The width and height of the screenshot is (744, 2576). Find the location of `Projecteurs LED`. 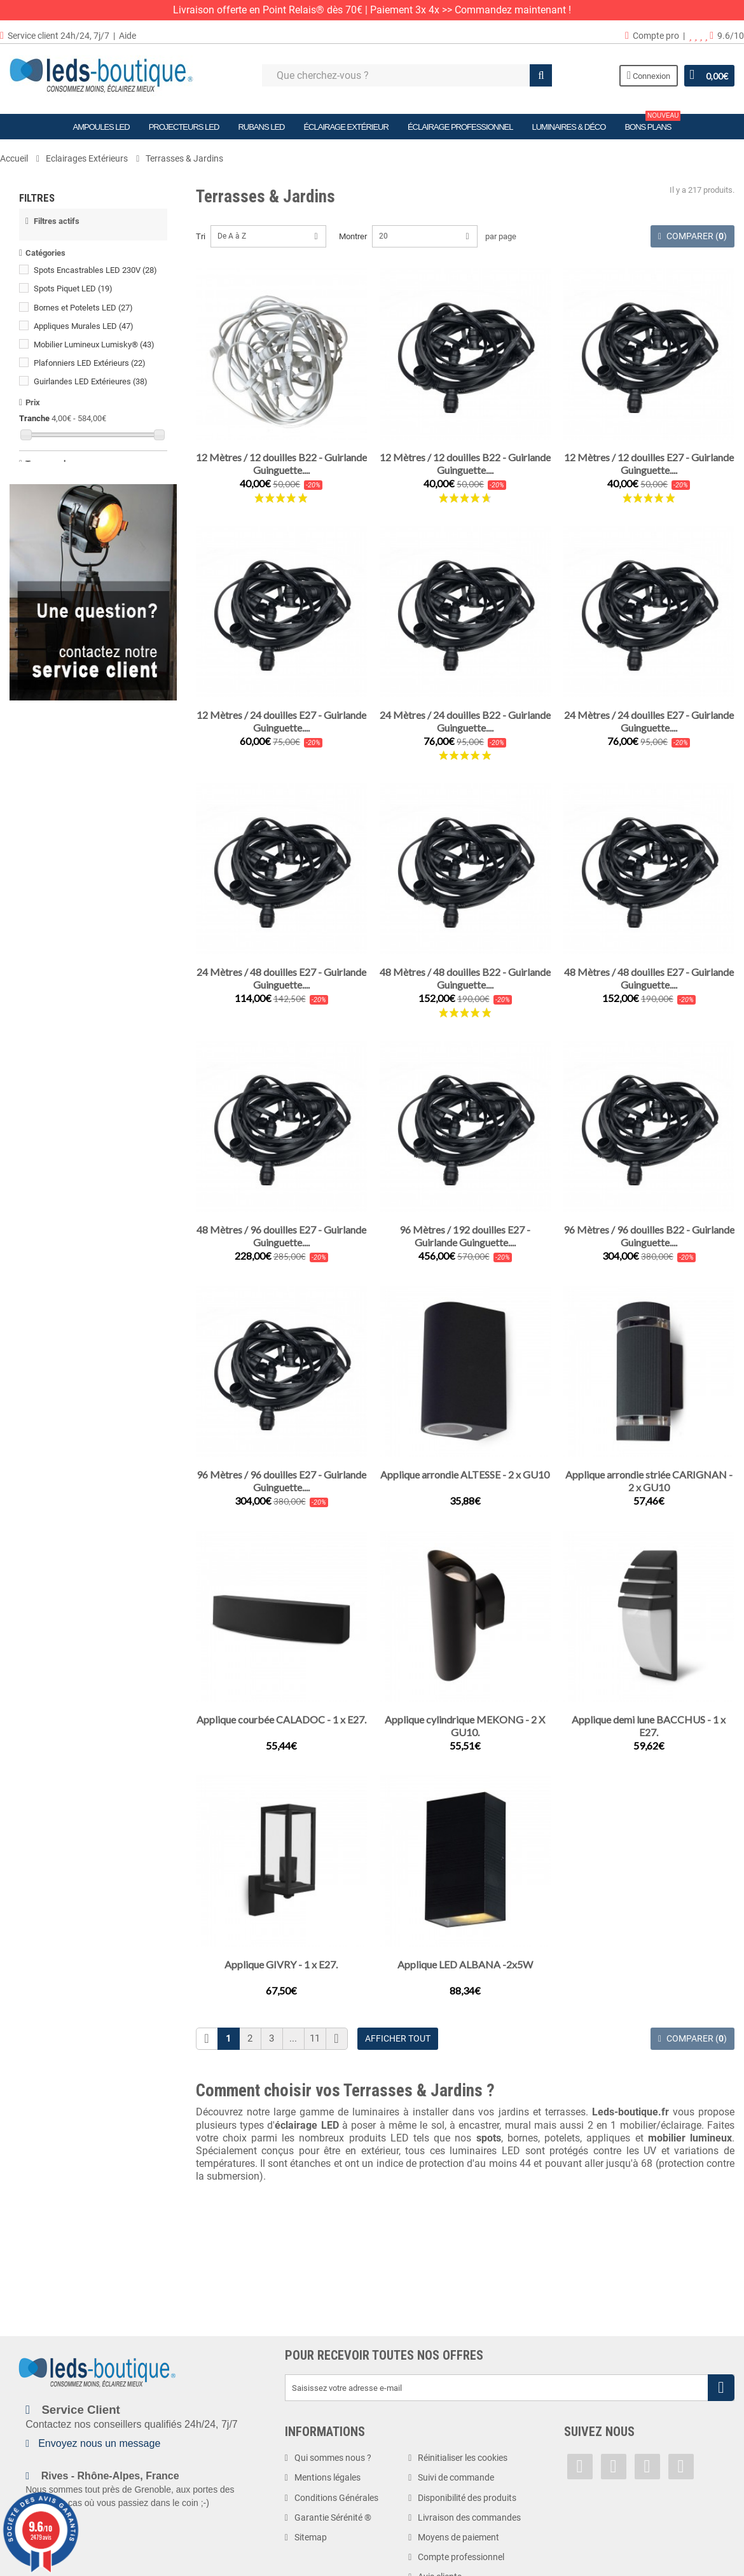

Projecteurs LED is located at coordinates (184, 127).